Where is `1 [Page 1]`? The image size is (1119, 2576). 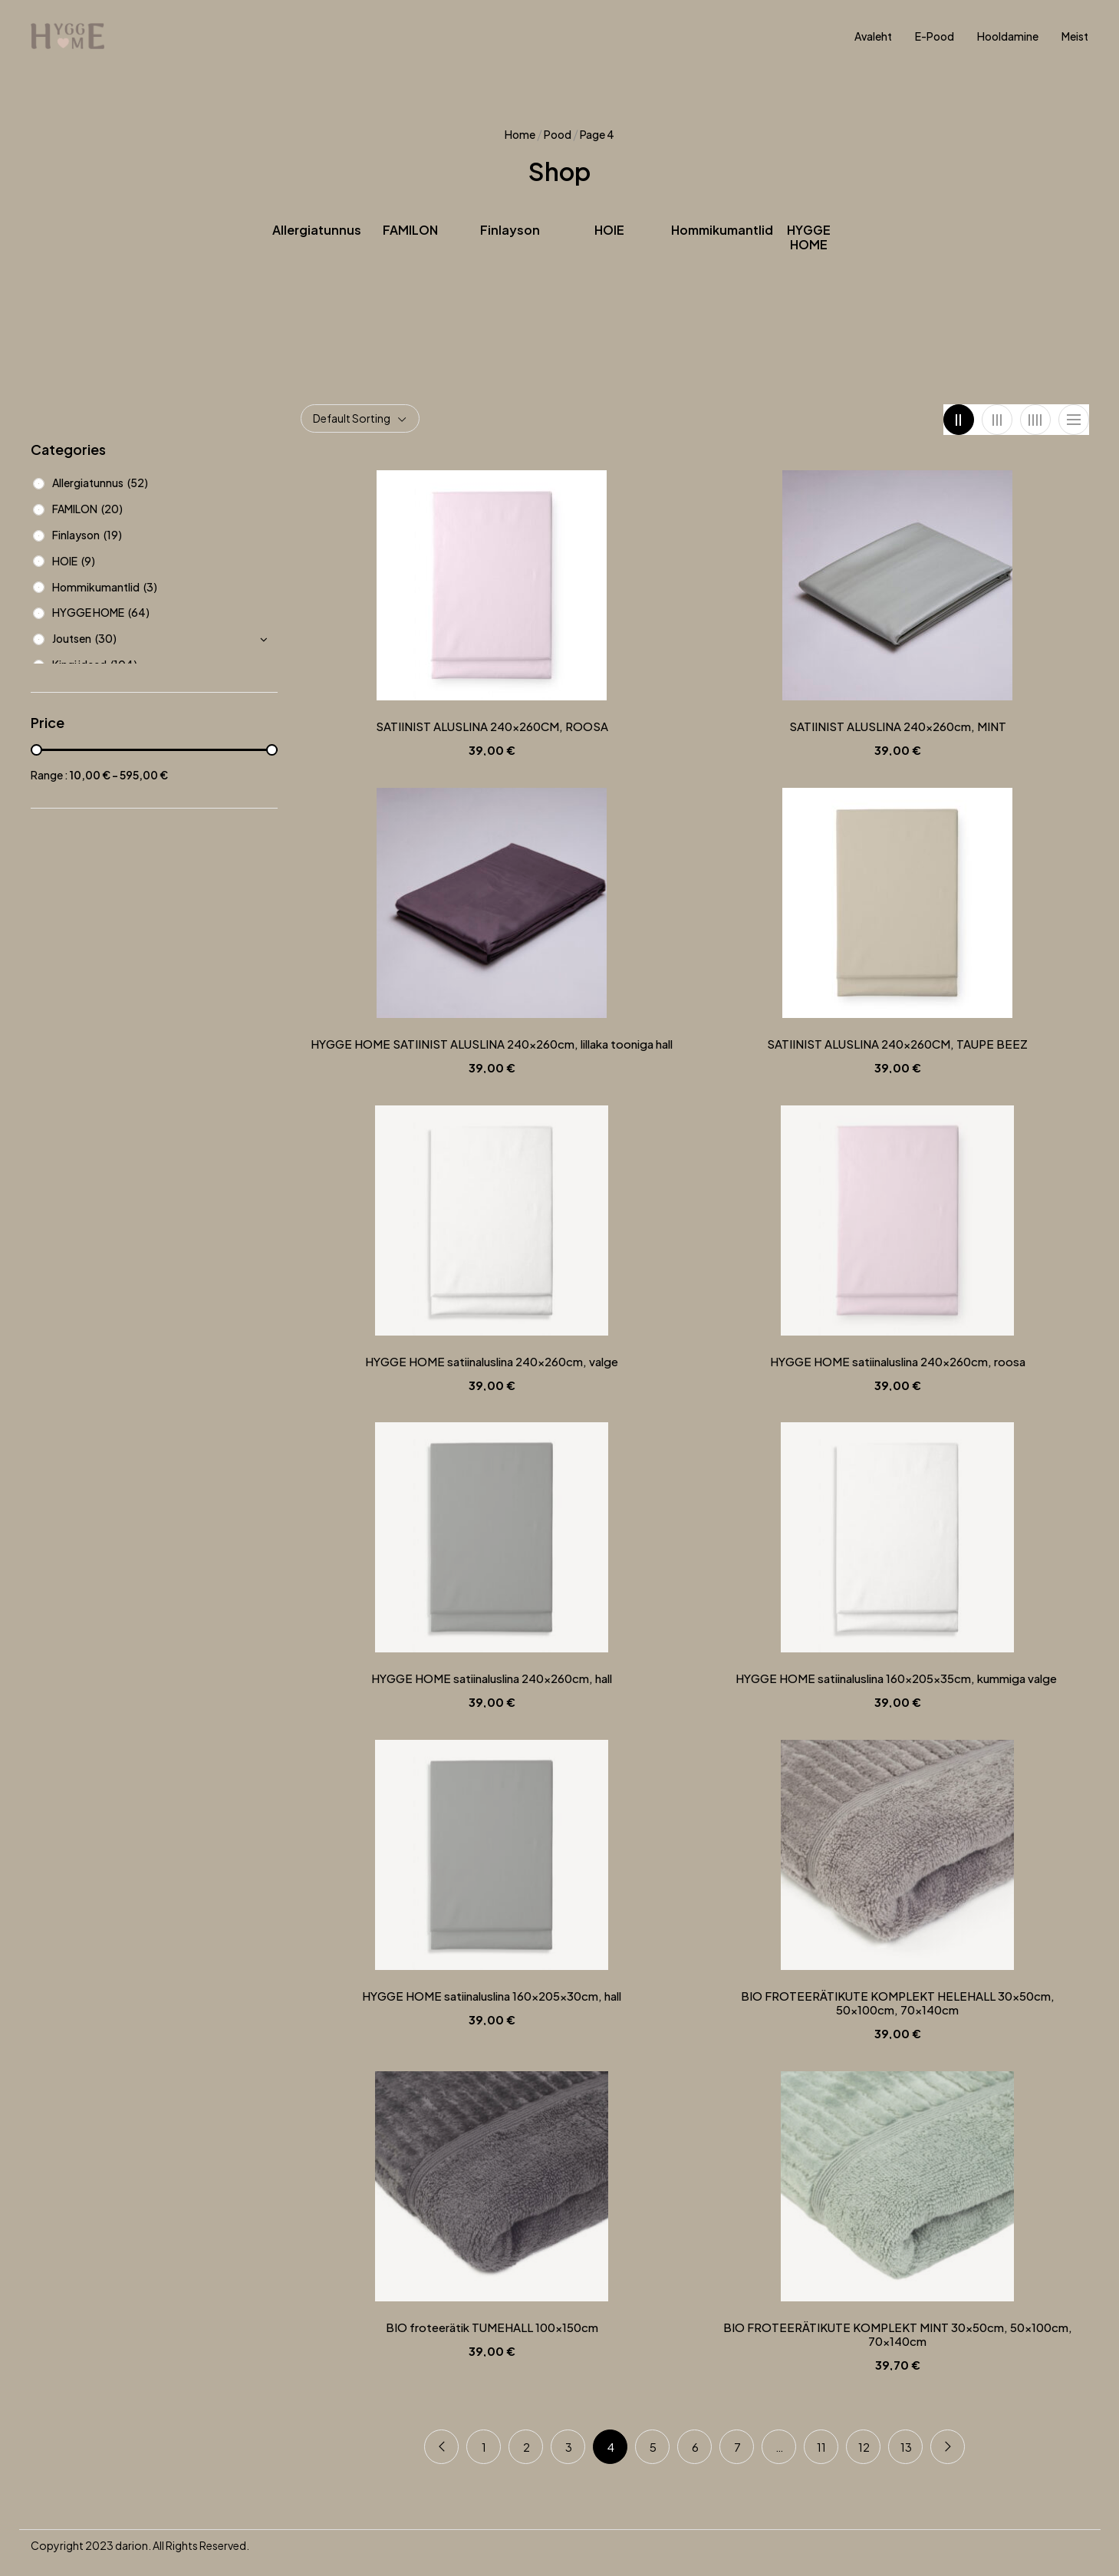 1 [Page 1] is located at coordinates (484, 2446).